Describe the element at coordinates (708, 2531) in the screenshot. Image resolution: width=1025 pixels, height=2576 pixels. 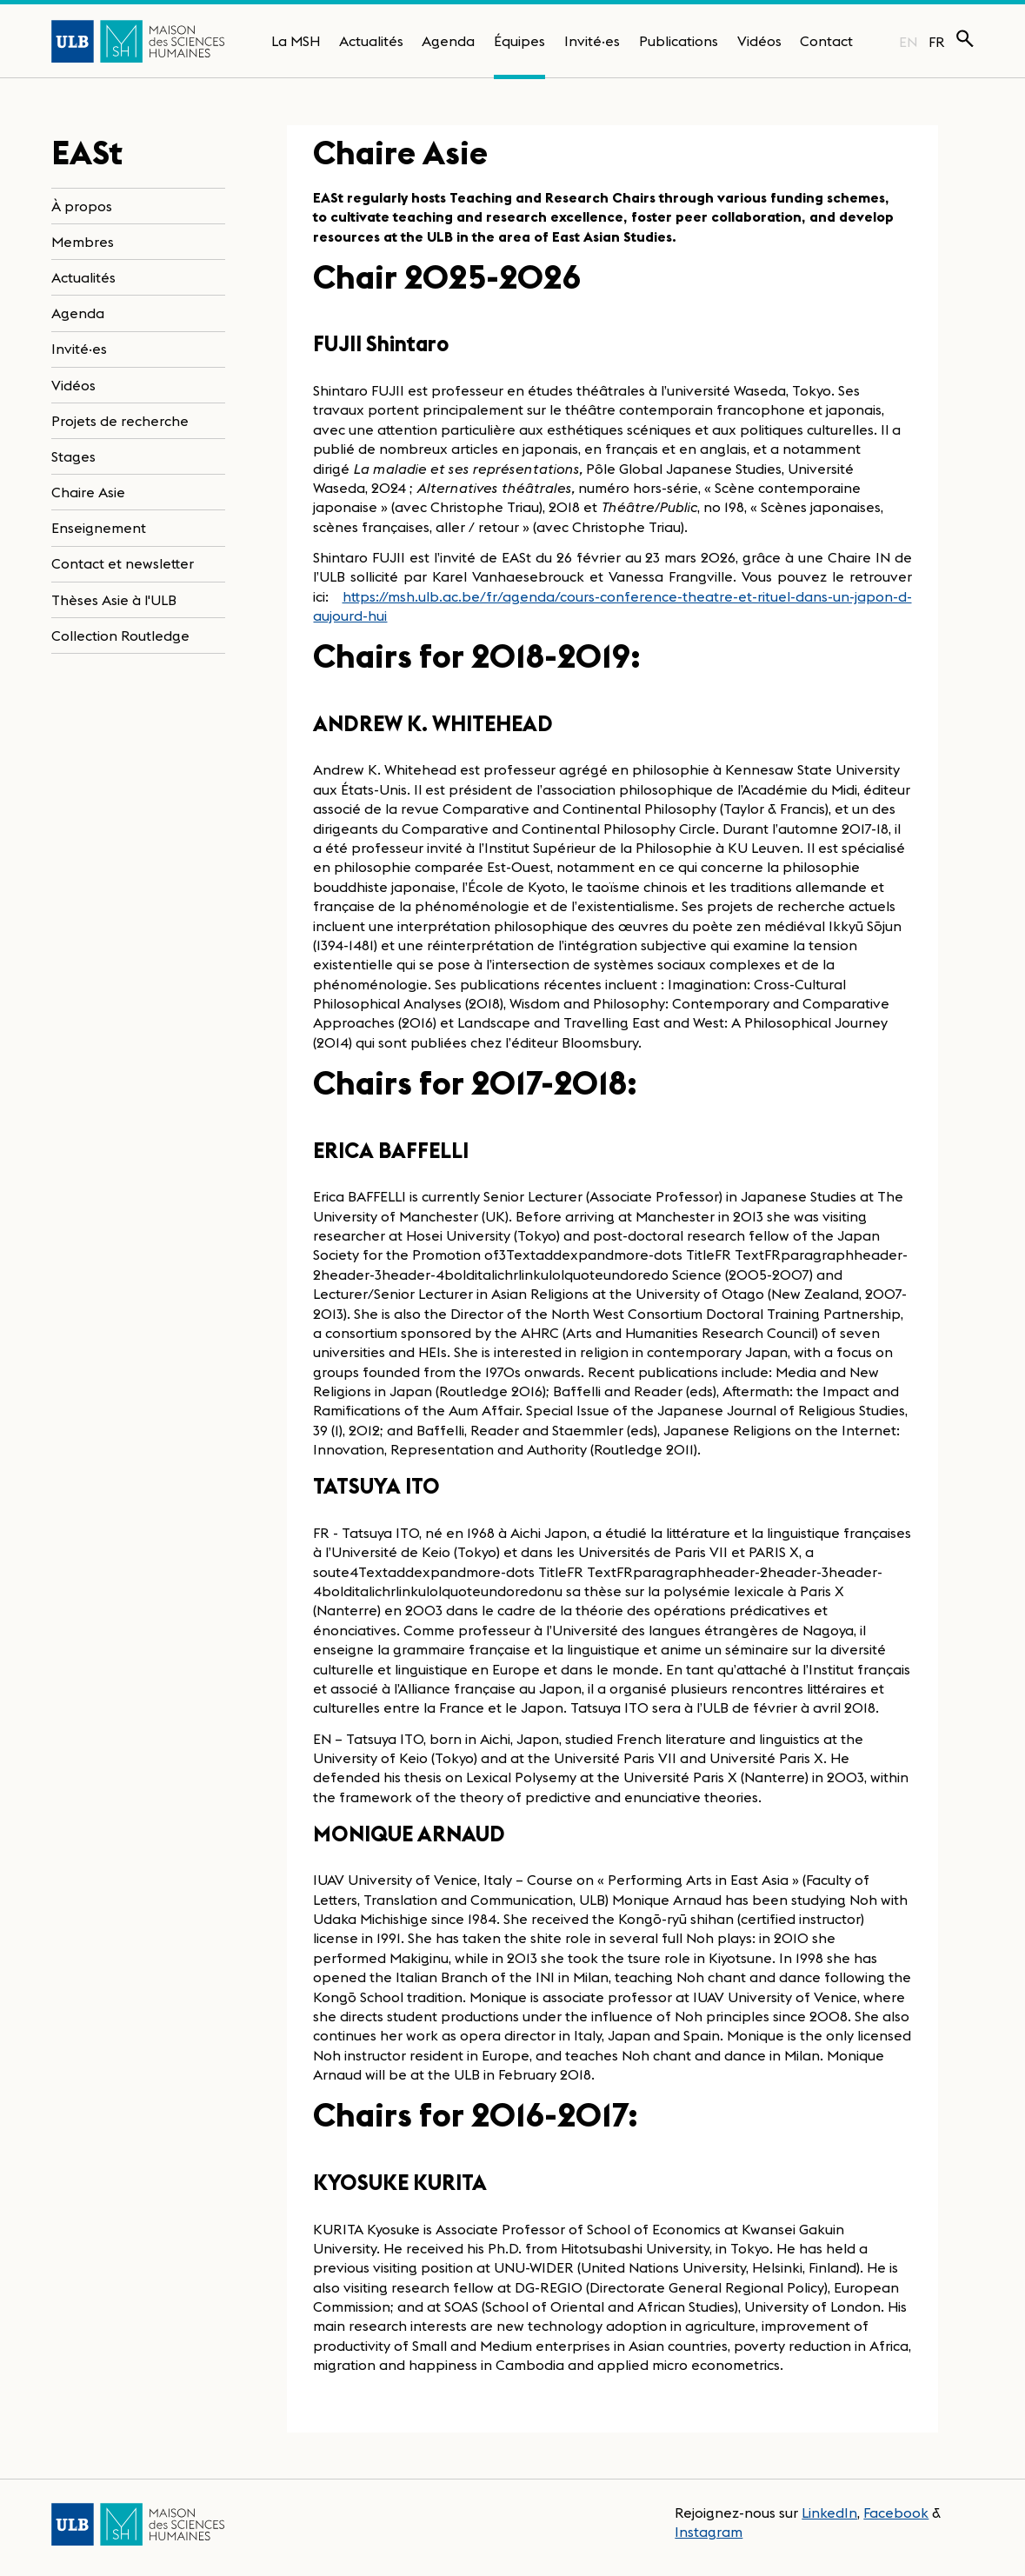
I see `Instagram` at that location.